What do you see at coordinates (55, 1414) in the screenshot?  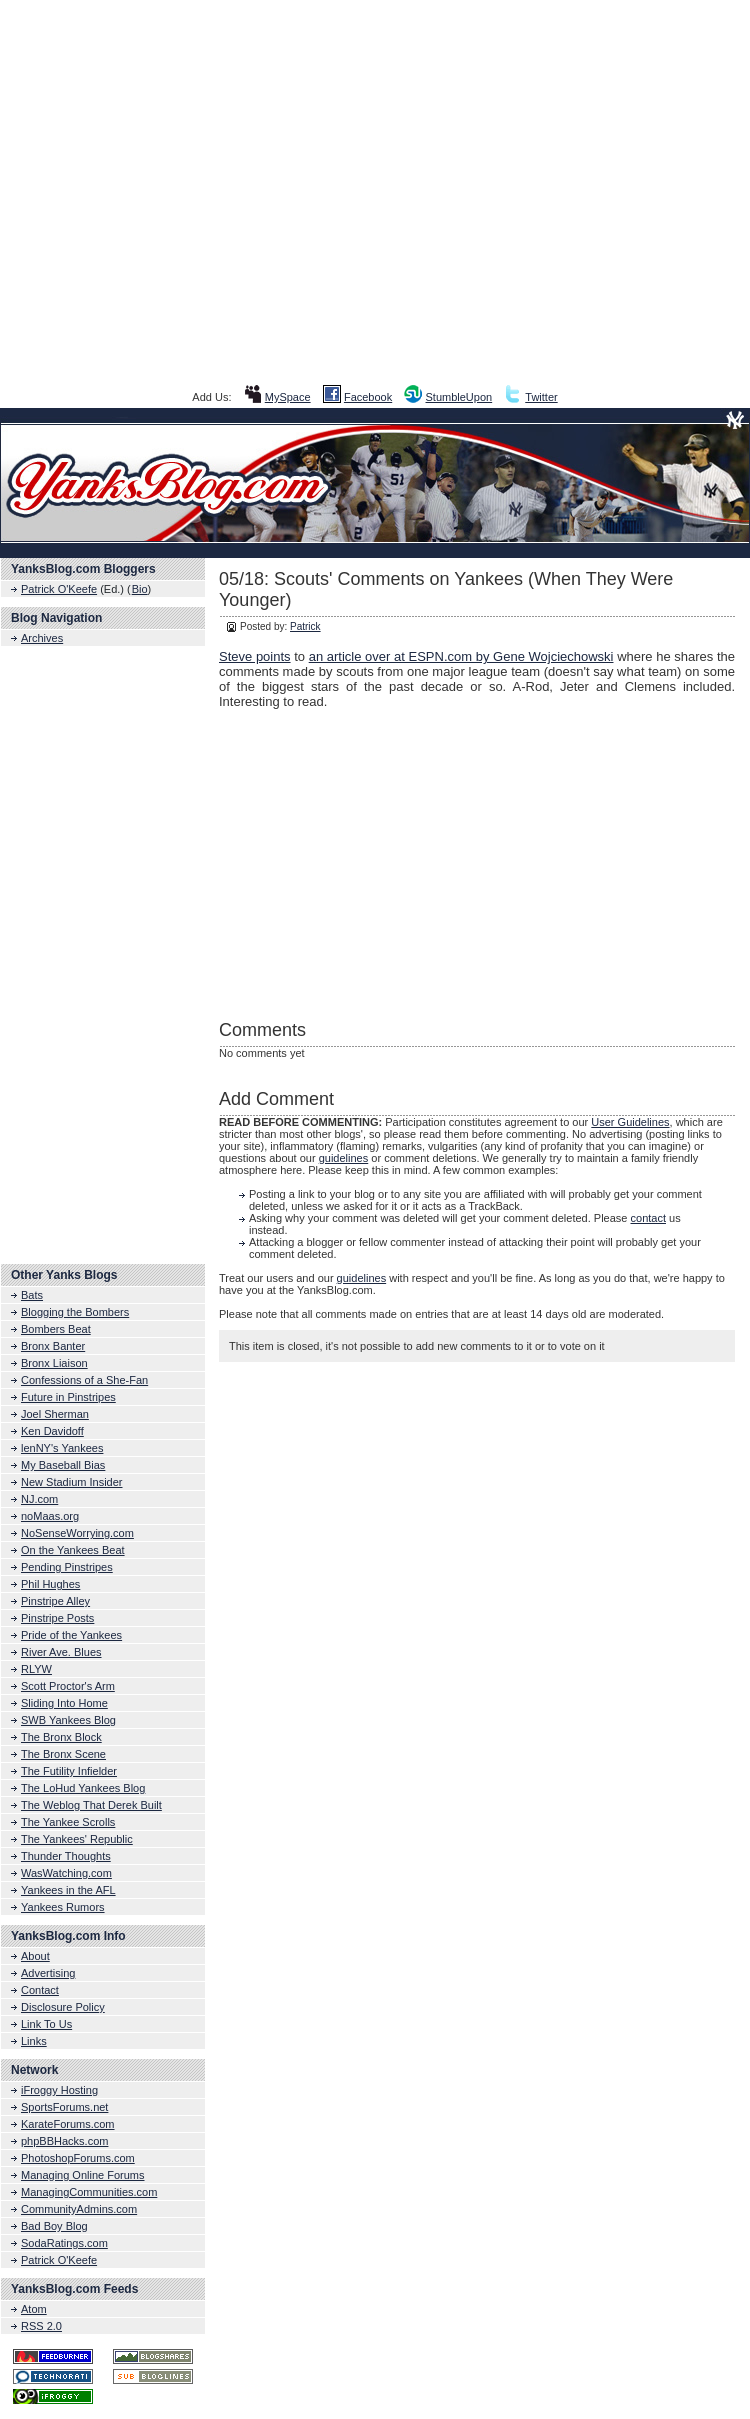 I see `Joel Sherman` at bounding box center [55, 1414].